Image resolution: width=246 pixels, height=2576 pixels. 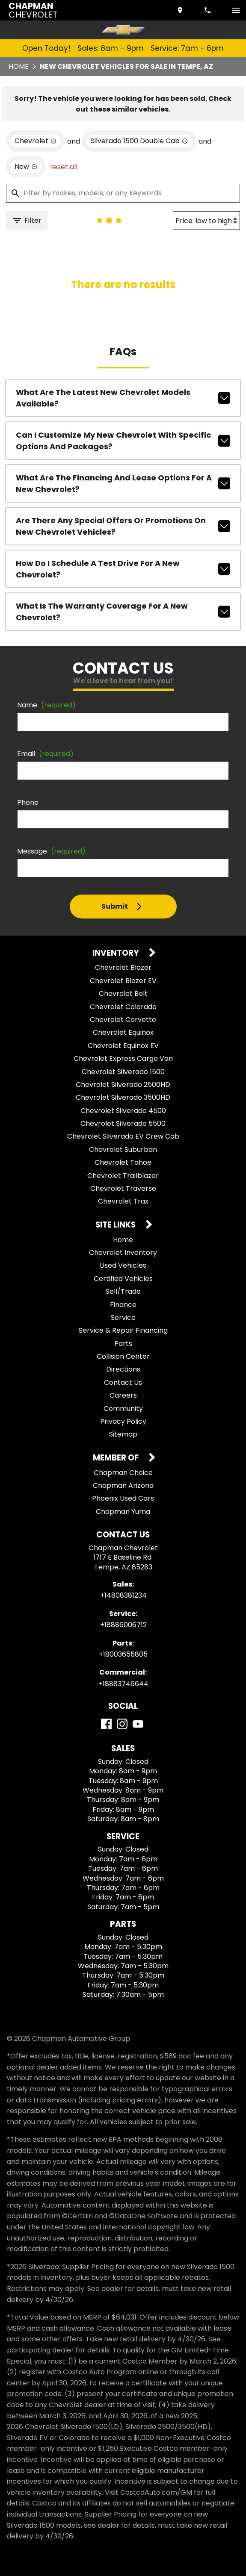 What do you see at coordinates (116, 1225) in the screenshot?
I see `Site Links` at bounding box center [116, 1225].